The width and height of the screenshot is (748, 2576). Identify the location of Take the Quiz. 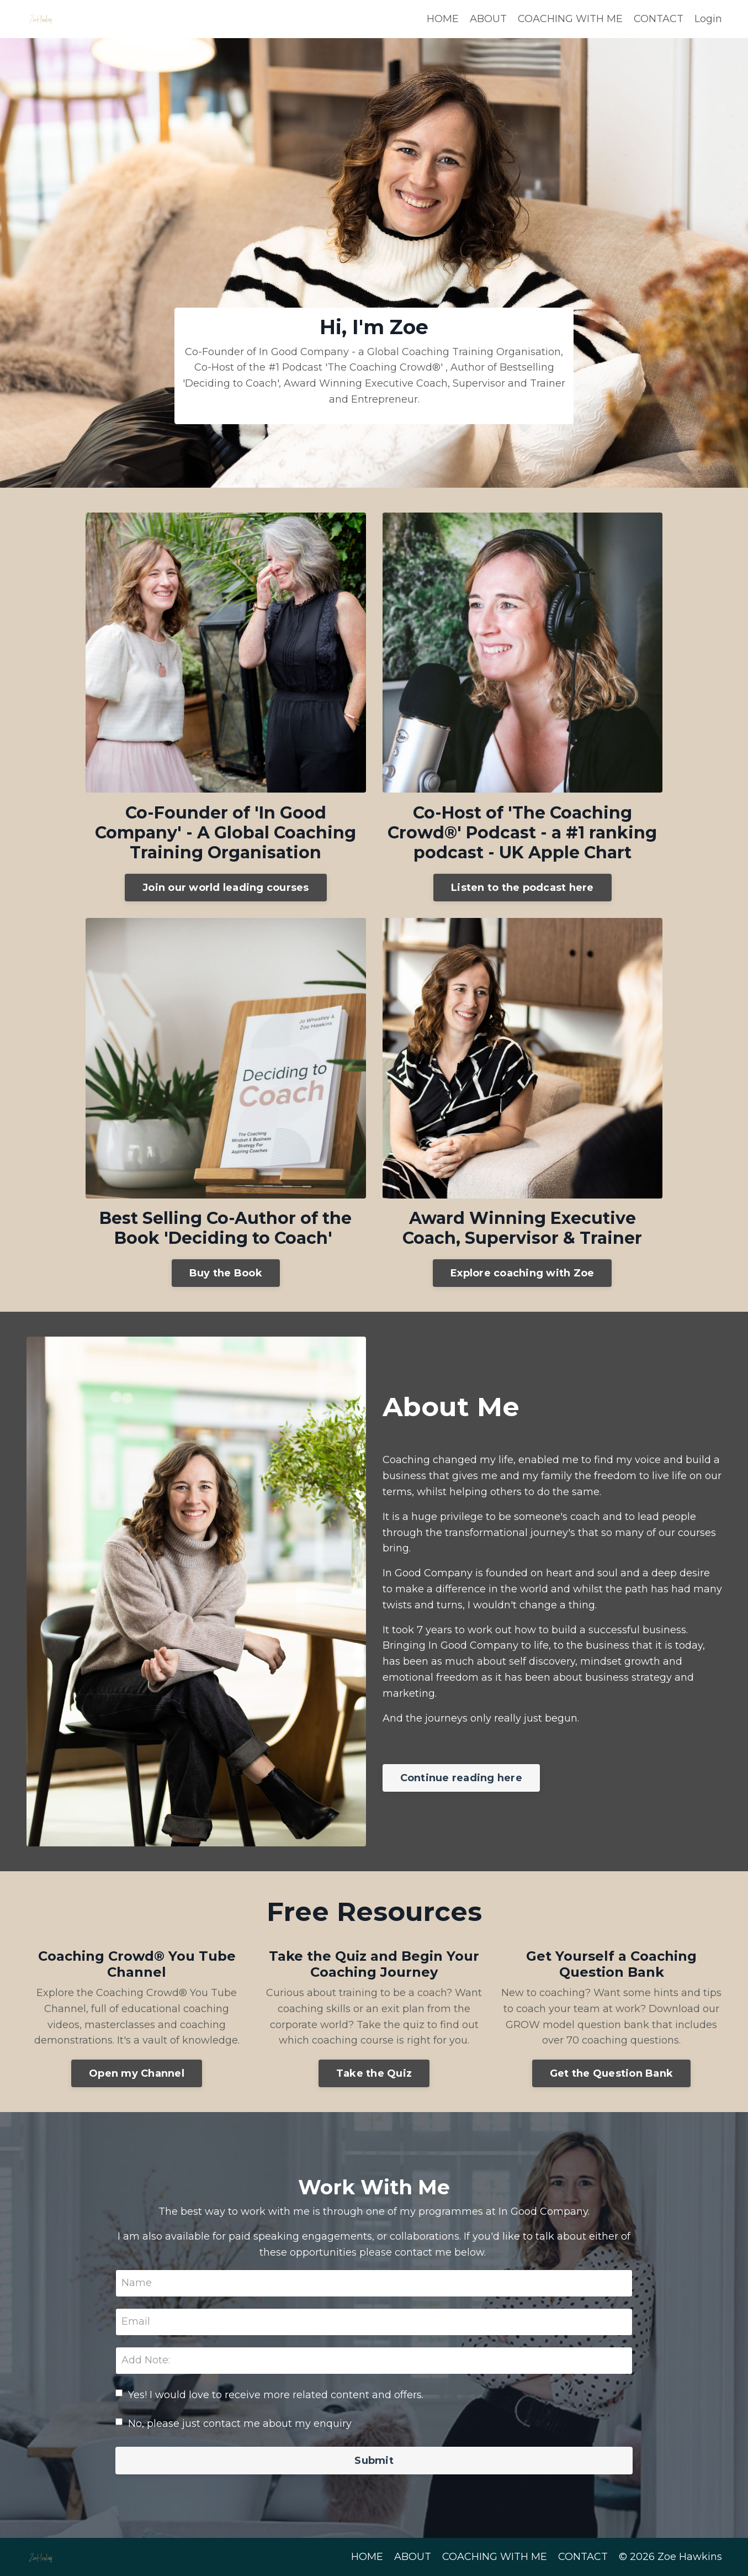
(374, 2073).